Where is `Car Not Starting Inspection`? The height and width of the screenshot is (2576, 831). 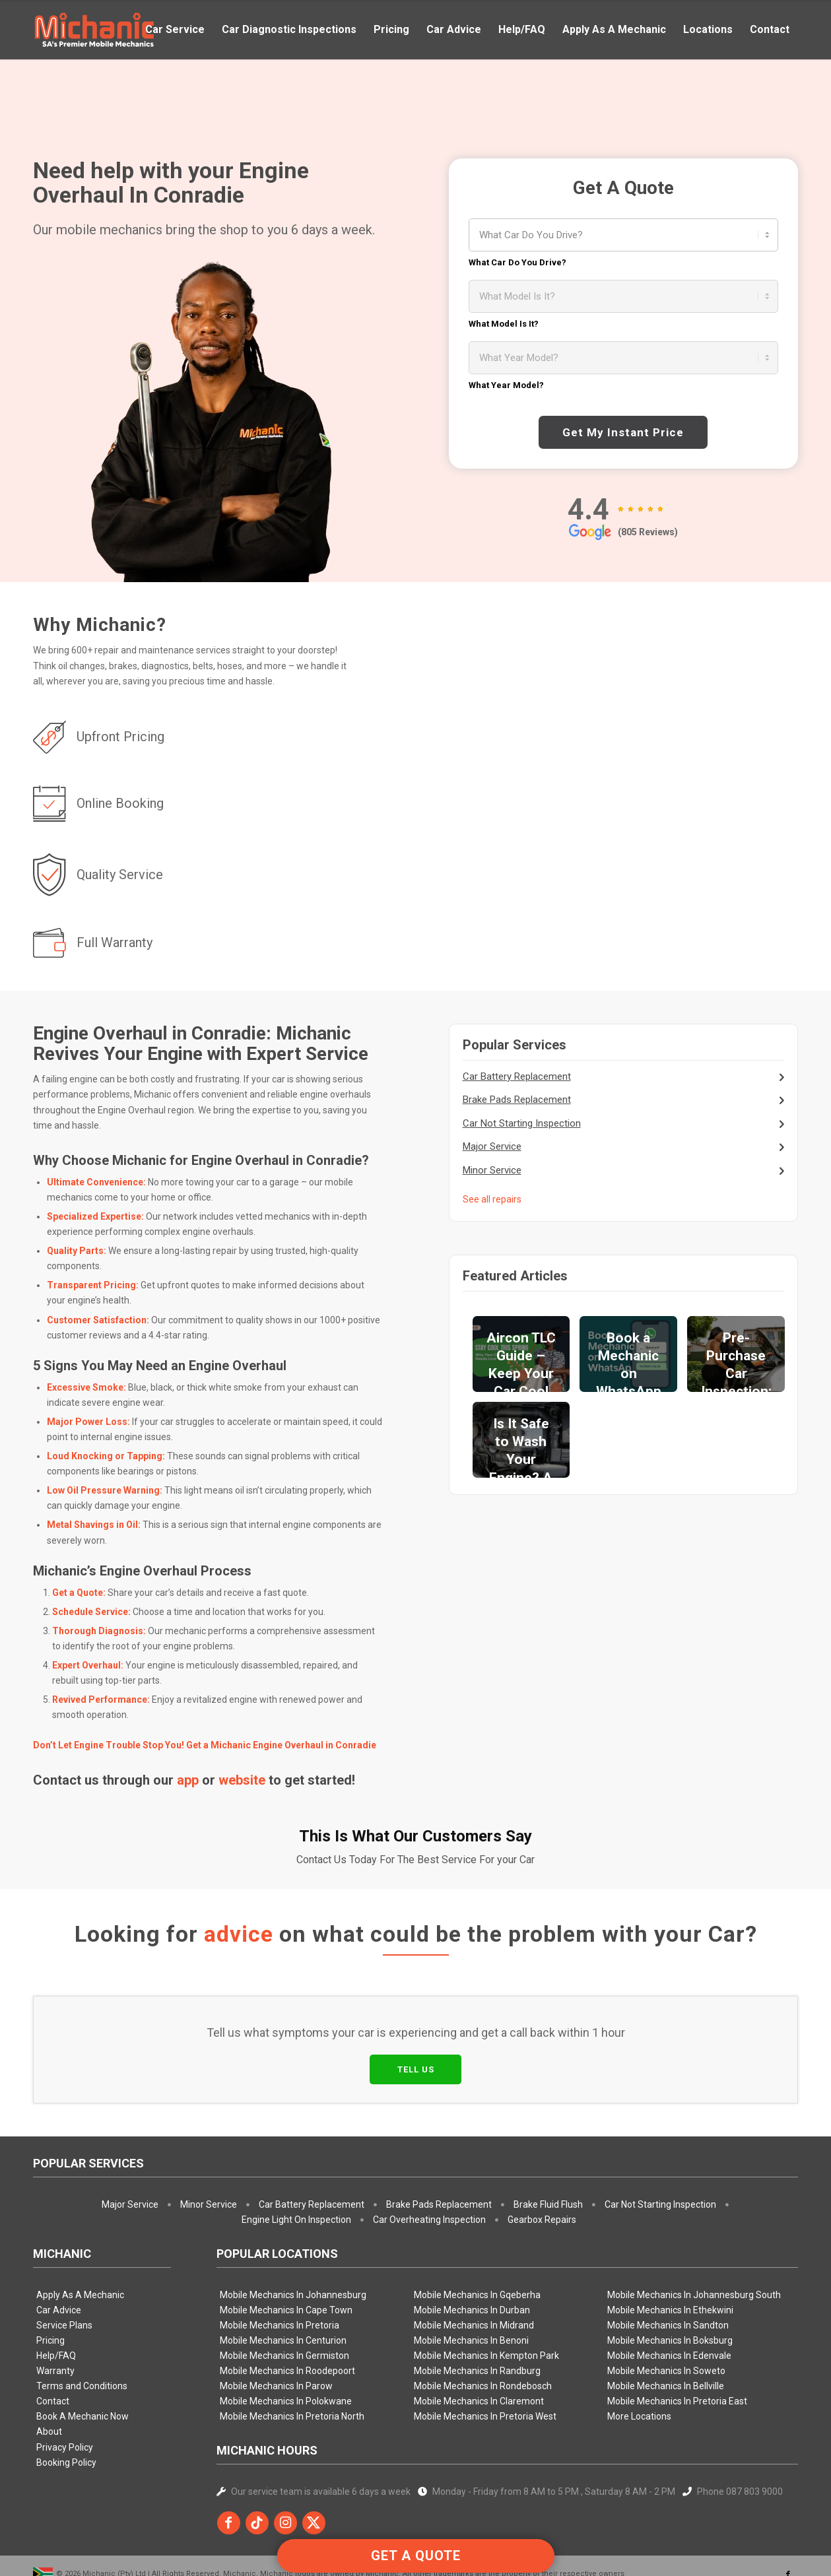 Car Not Starting Inspection is located at coordinates (522, 1123).